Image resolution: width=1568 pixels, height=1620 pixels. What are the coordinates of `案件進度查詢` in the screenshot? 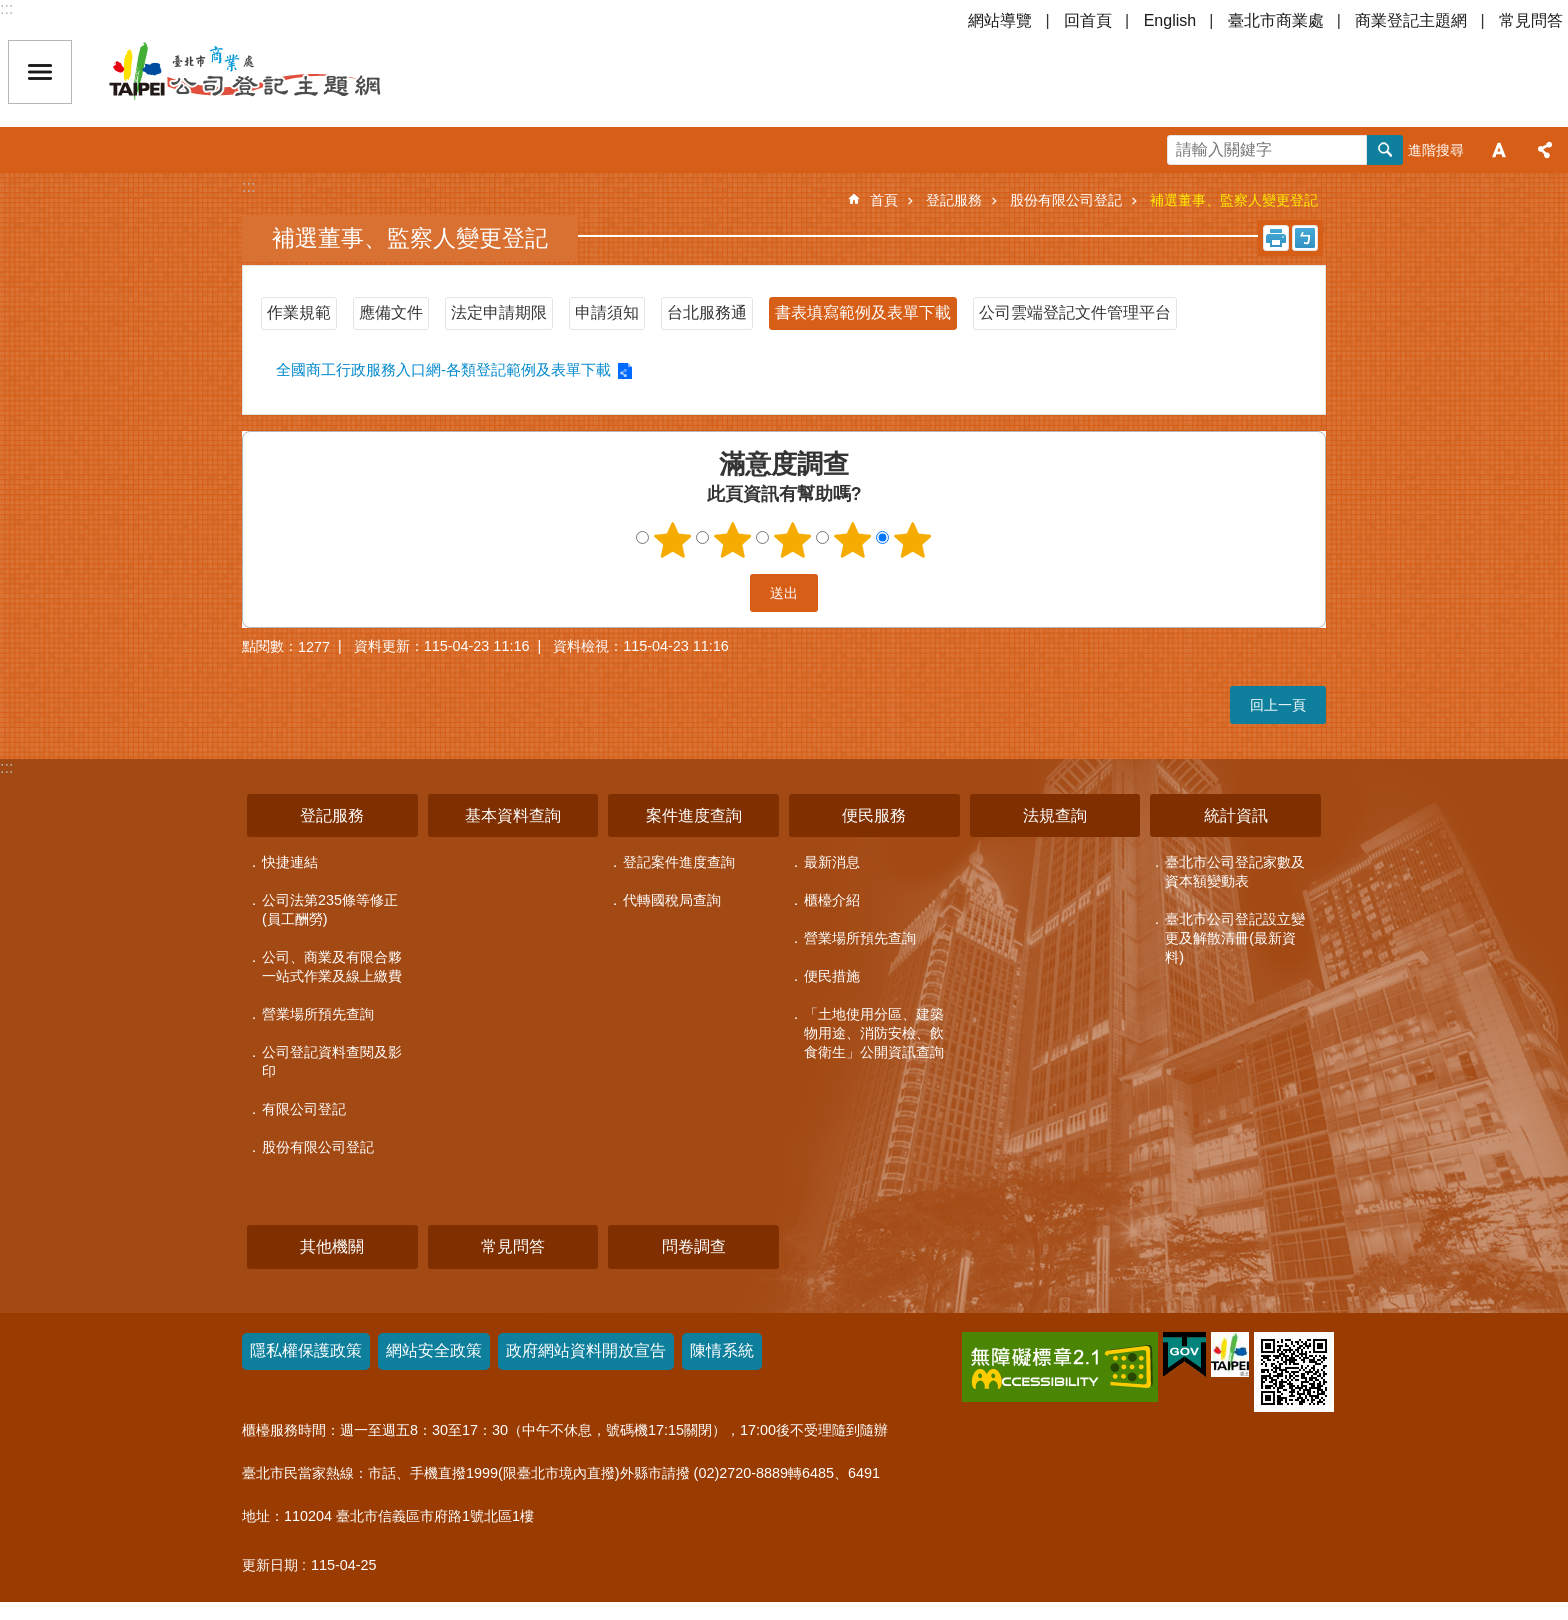 It's located at (694, 815).